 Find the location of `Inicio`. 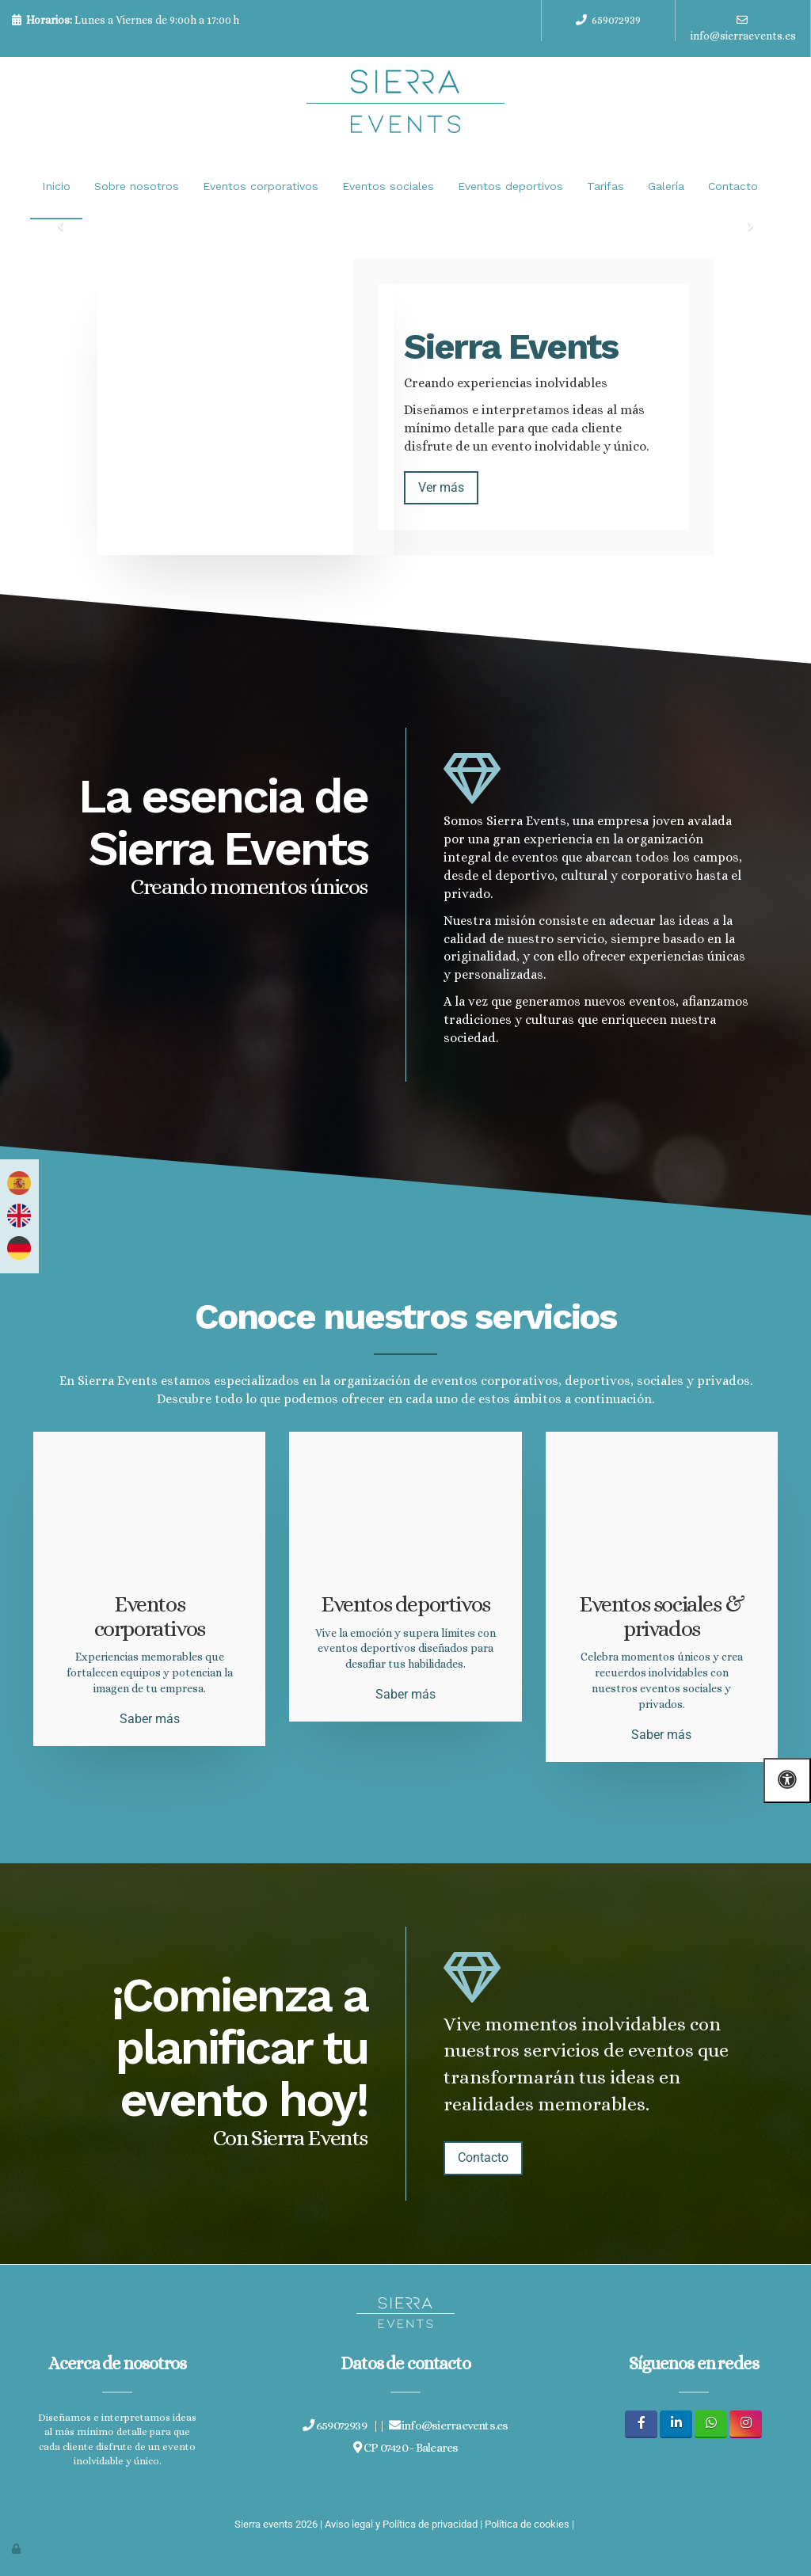

Inicio is located at coordinates (56, 186).